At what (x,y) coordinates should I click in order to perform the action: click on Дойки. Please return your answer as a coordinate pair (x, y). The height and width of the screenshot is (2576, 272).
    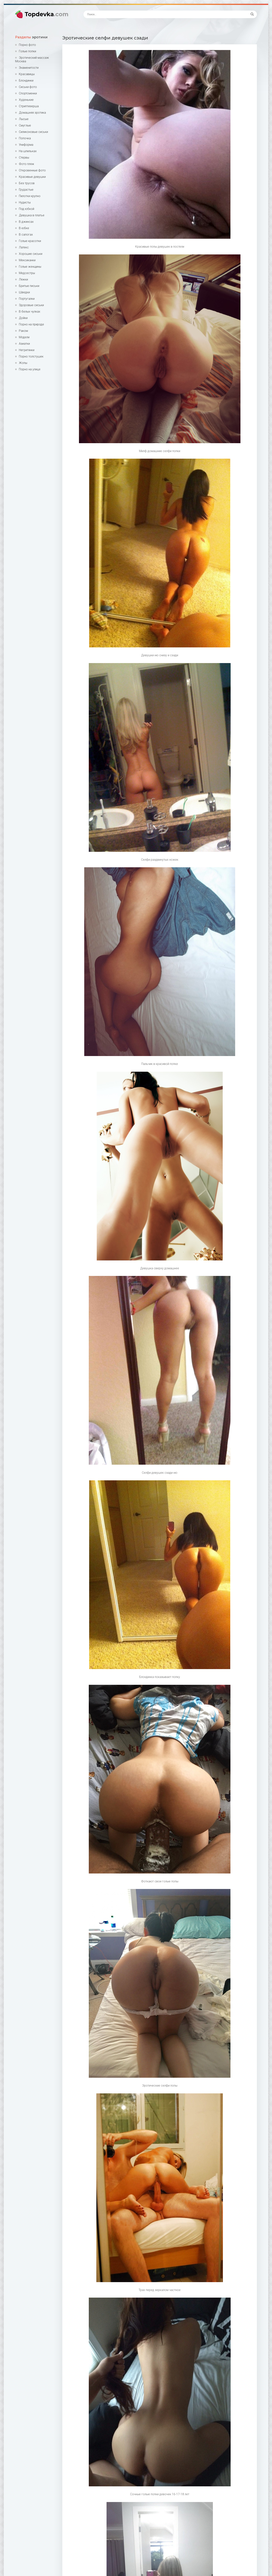
    Looking at the image, I should click on (23, 318).